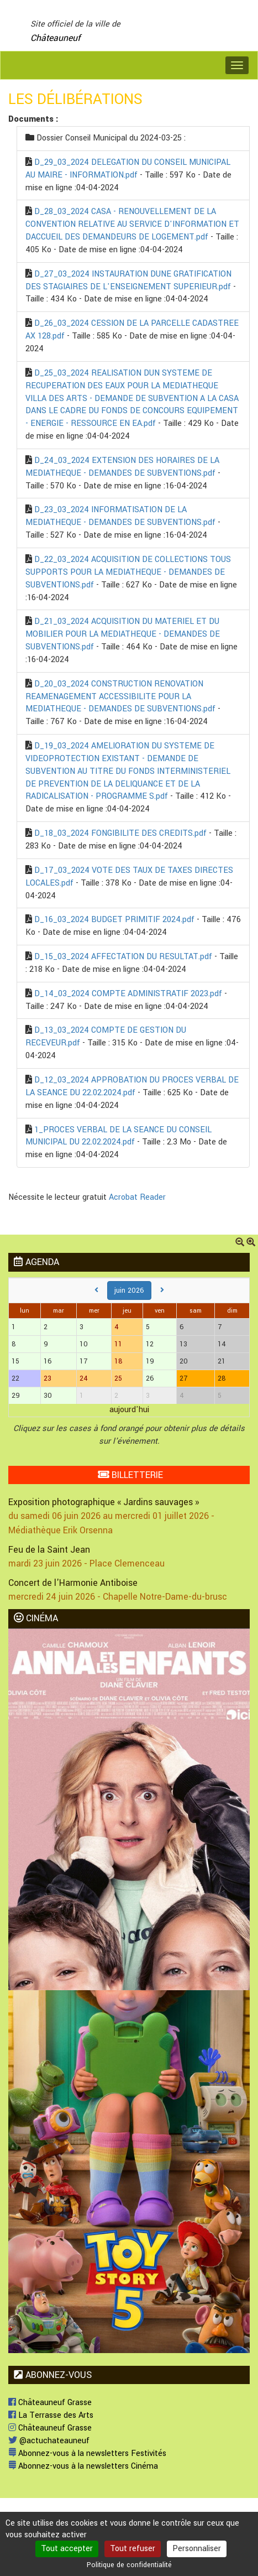 The image size is (258, 2576). I want to click on @actuchateauneuf, so click(48, 2441).